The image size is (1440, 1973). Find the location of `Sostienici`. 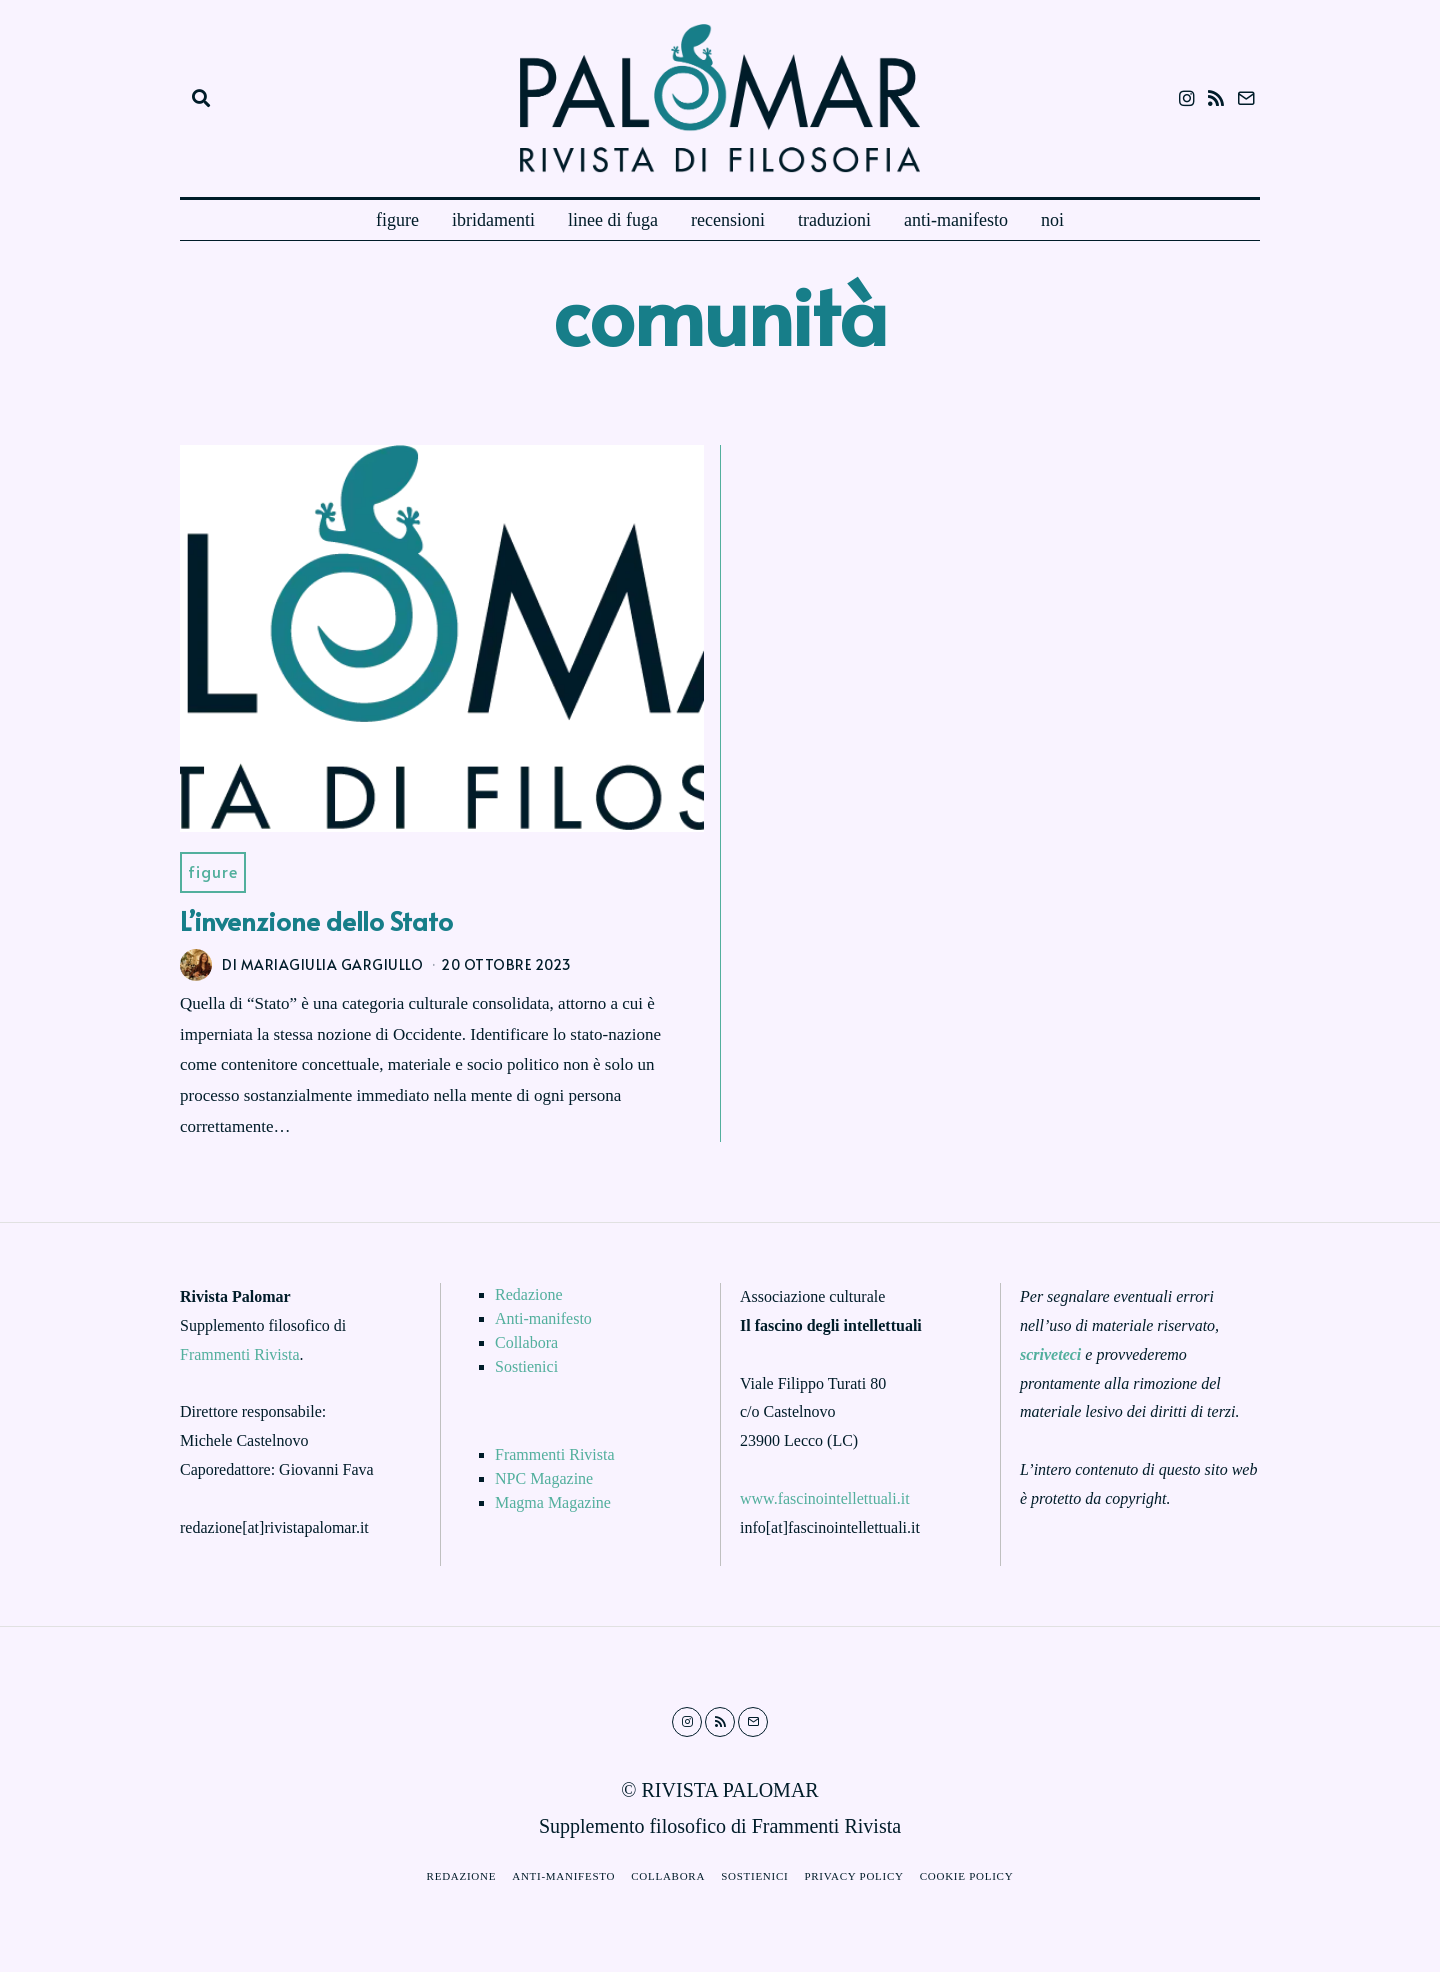

Sostienici is located at coordinates (526, 1368).